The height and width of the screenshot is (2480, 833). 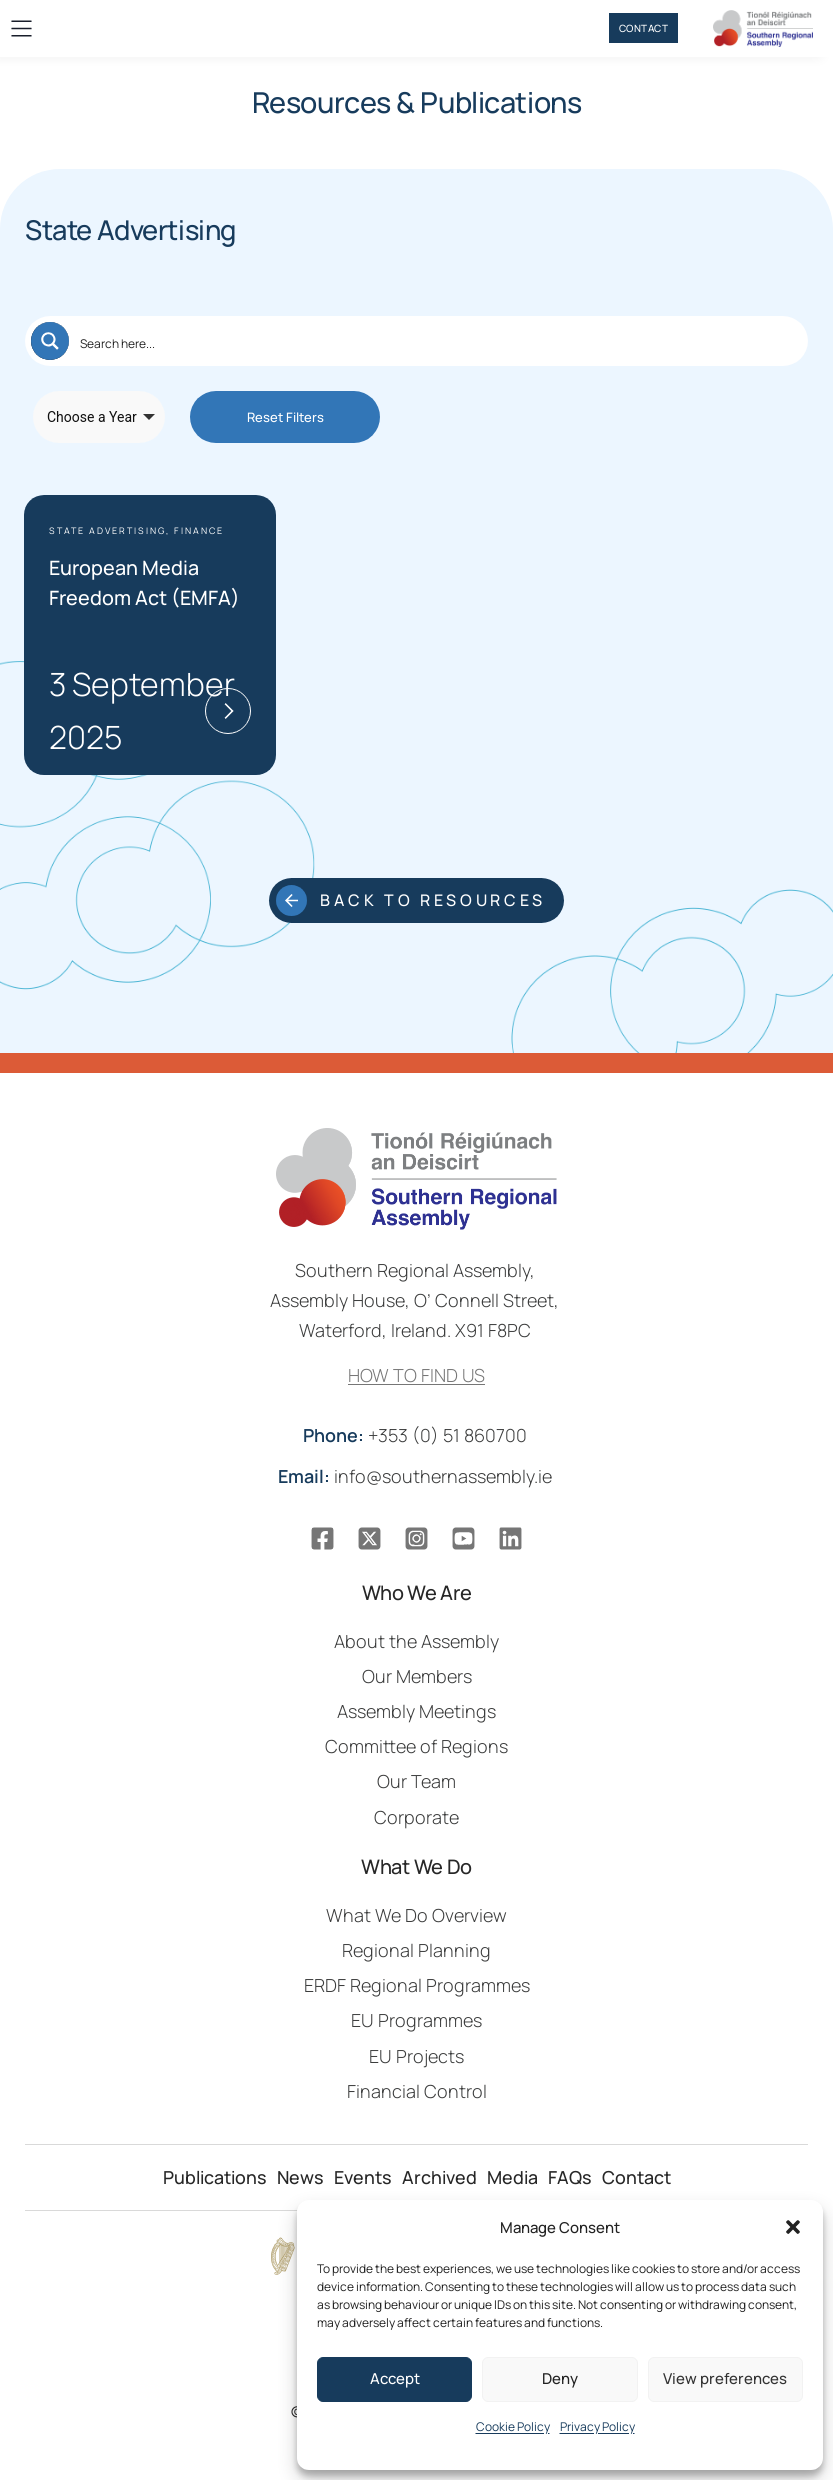 What do you see at coordinates (50, 341) in the screenshot?
I see `[Search magnifier button]` at bounding box center [50, 341].